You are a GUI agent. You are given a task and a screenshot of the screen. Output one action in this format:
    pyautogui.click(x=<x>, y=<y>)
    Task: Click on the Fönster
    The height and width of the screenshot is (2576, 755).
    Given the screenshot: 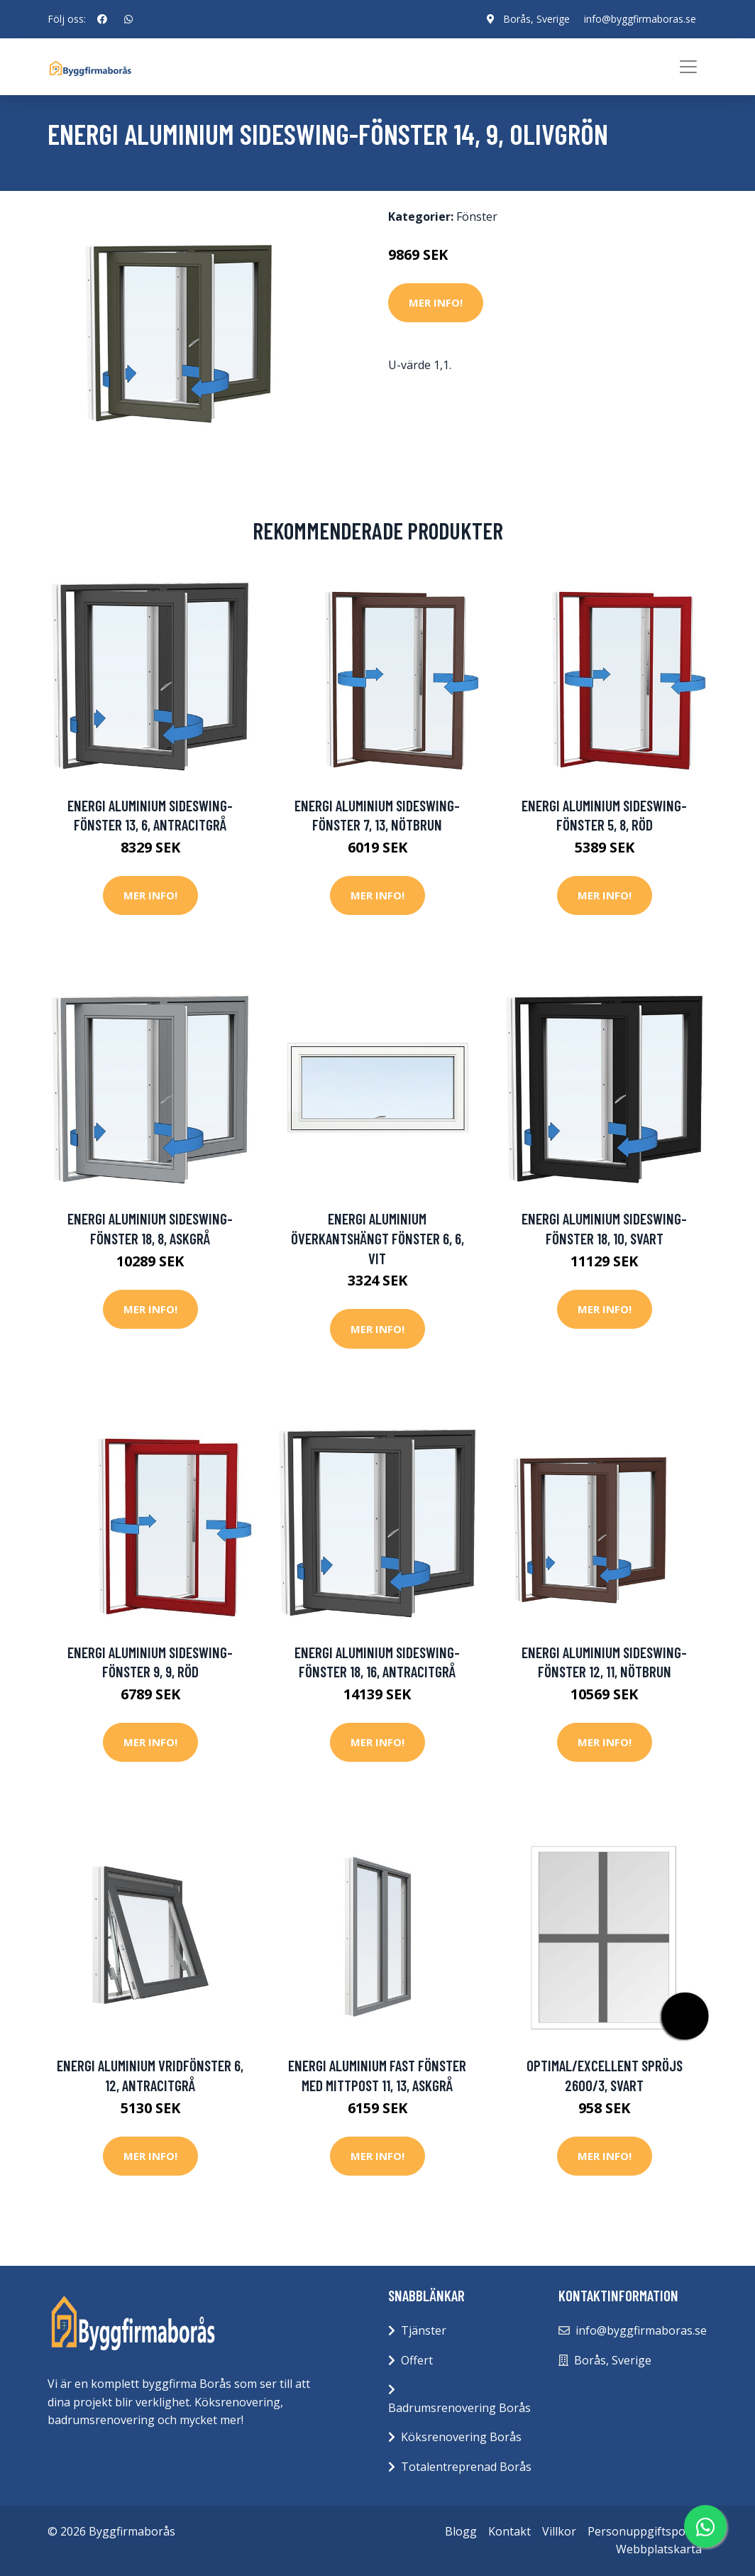 What is the action you would take?
    pyautogui.click(x=476, y=216)
    